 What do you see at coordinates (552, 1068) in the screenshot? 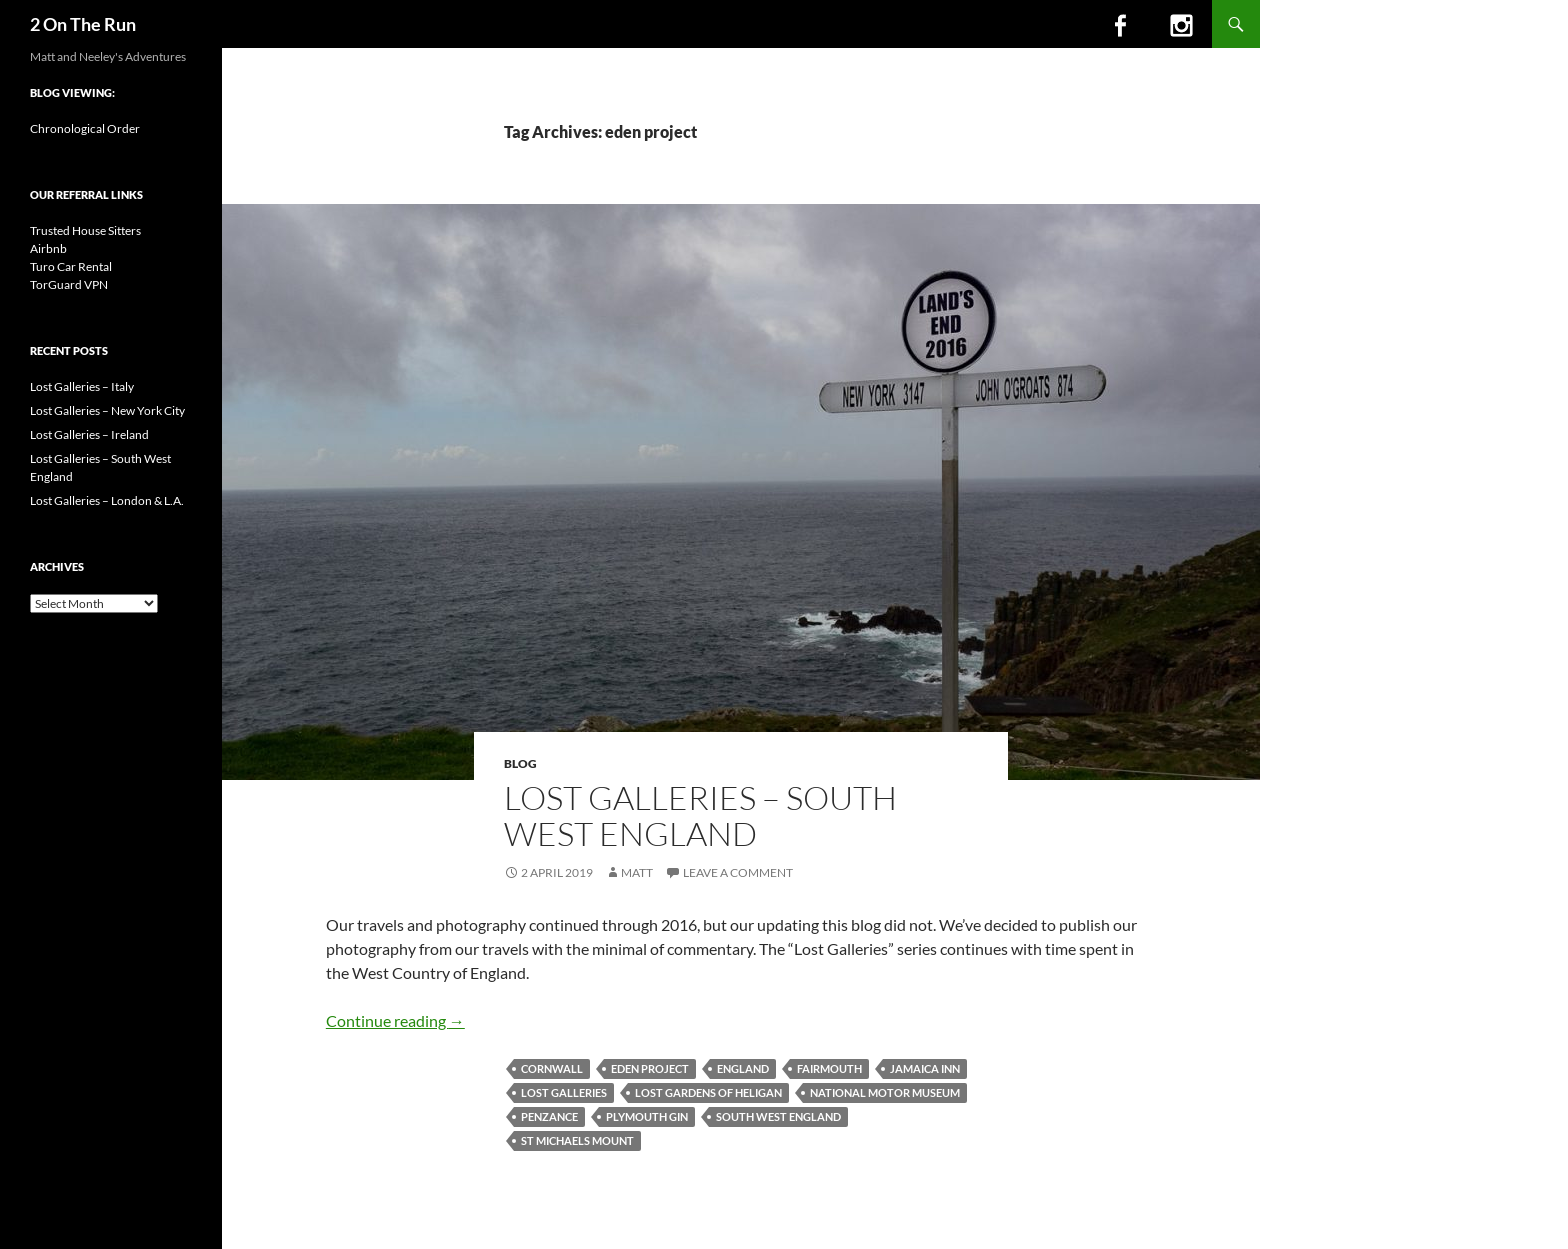
I see `cornwall` at bounding box center [552, 1068].